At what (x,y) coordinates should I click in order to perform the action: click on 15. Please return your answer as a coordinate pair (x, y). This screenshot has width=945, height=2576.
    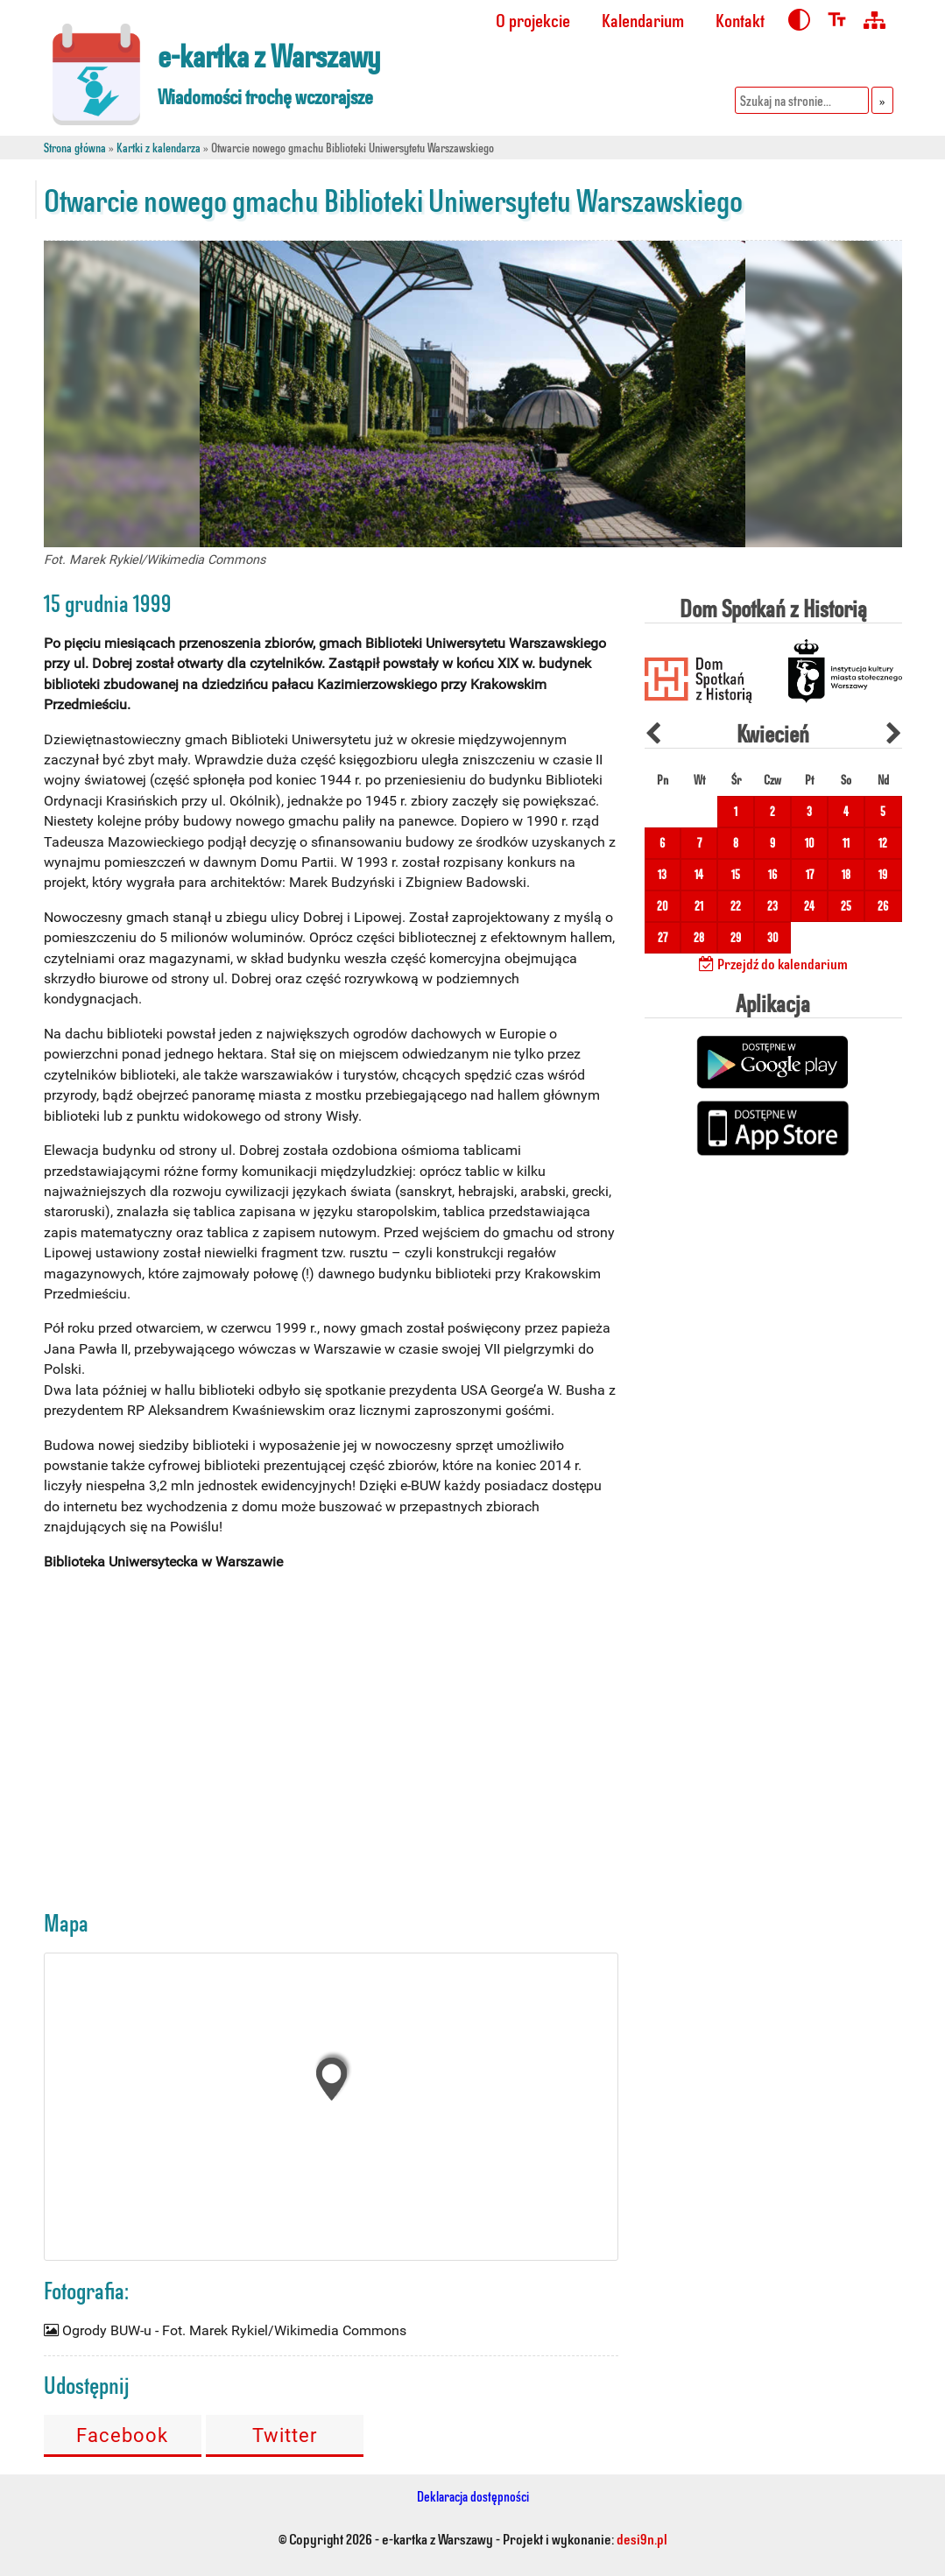
    Looking at the image, I should click on (735, 874).